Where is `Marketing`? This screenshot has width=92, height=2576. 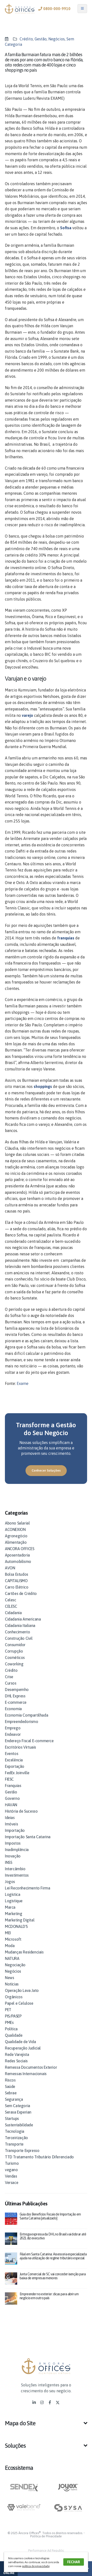
Marketing is located at coordinates (13, 1913).